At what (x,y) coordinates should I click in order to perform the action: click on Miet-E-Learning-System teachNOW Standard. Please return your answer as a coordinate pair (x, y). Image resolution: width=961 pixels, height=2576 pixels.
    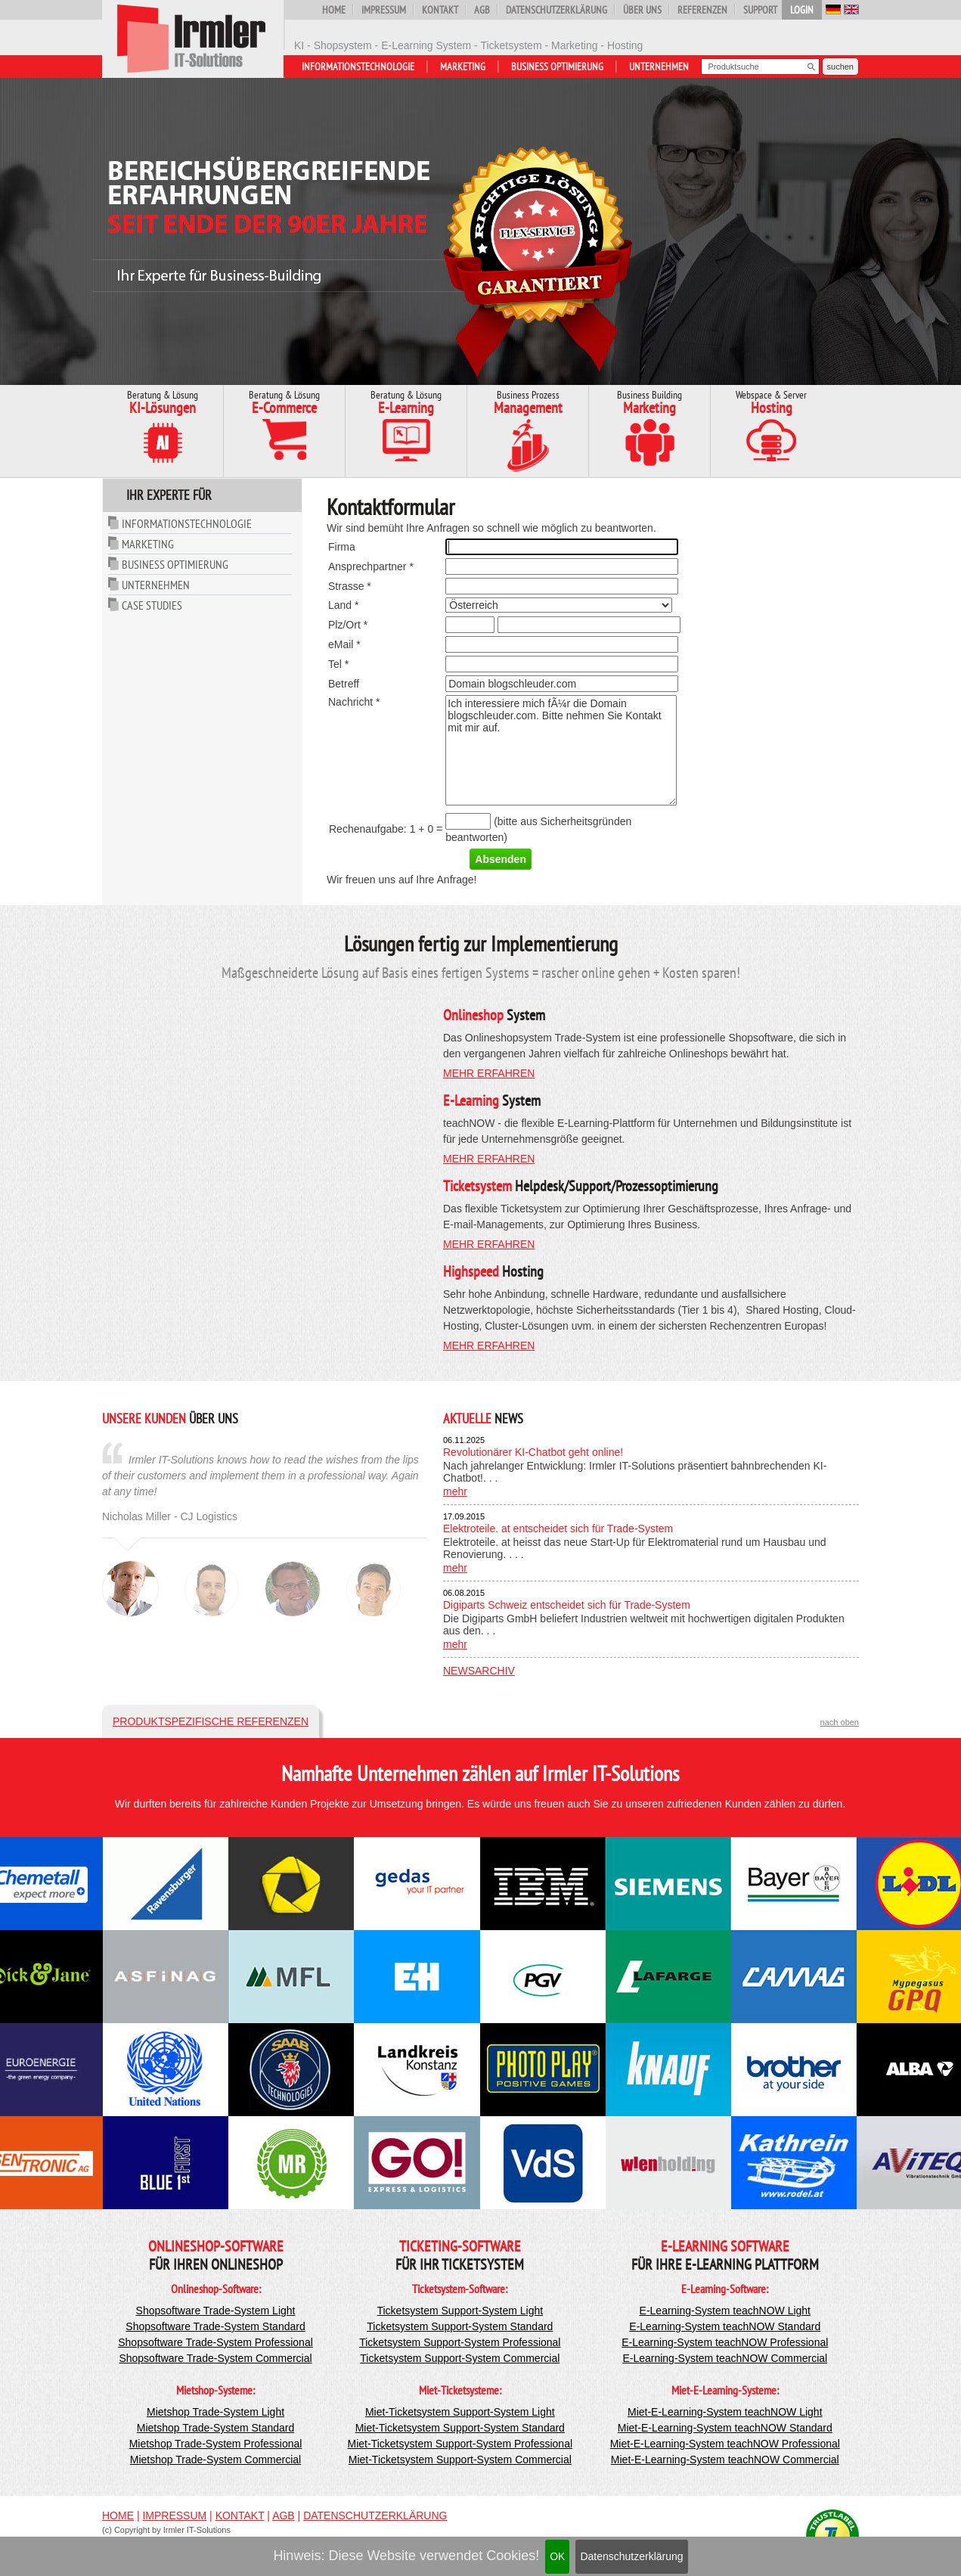
    Looking at the image, I should click on (725, 2428).